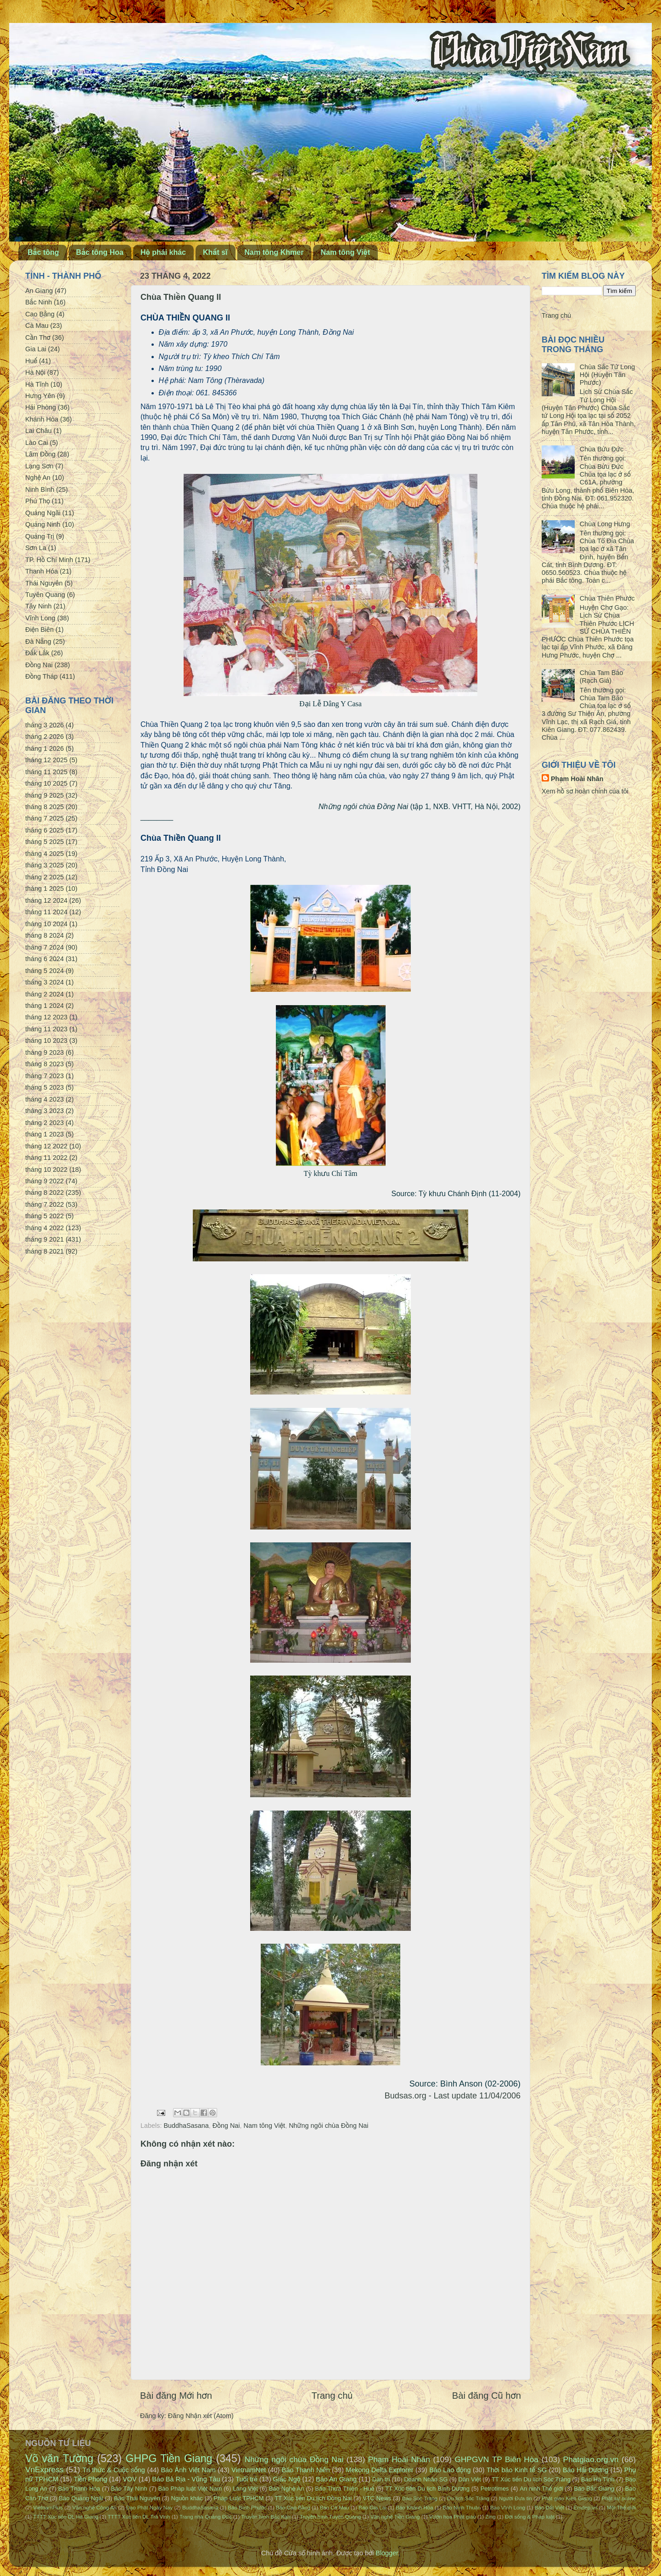 This screenshot has height=2576, width=661. Describe the element at coordinates (452, 2517) in the screenshot. I see `Vườn hoa Phật giáo` at that location.